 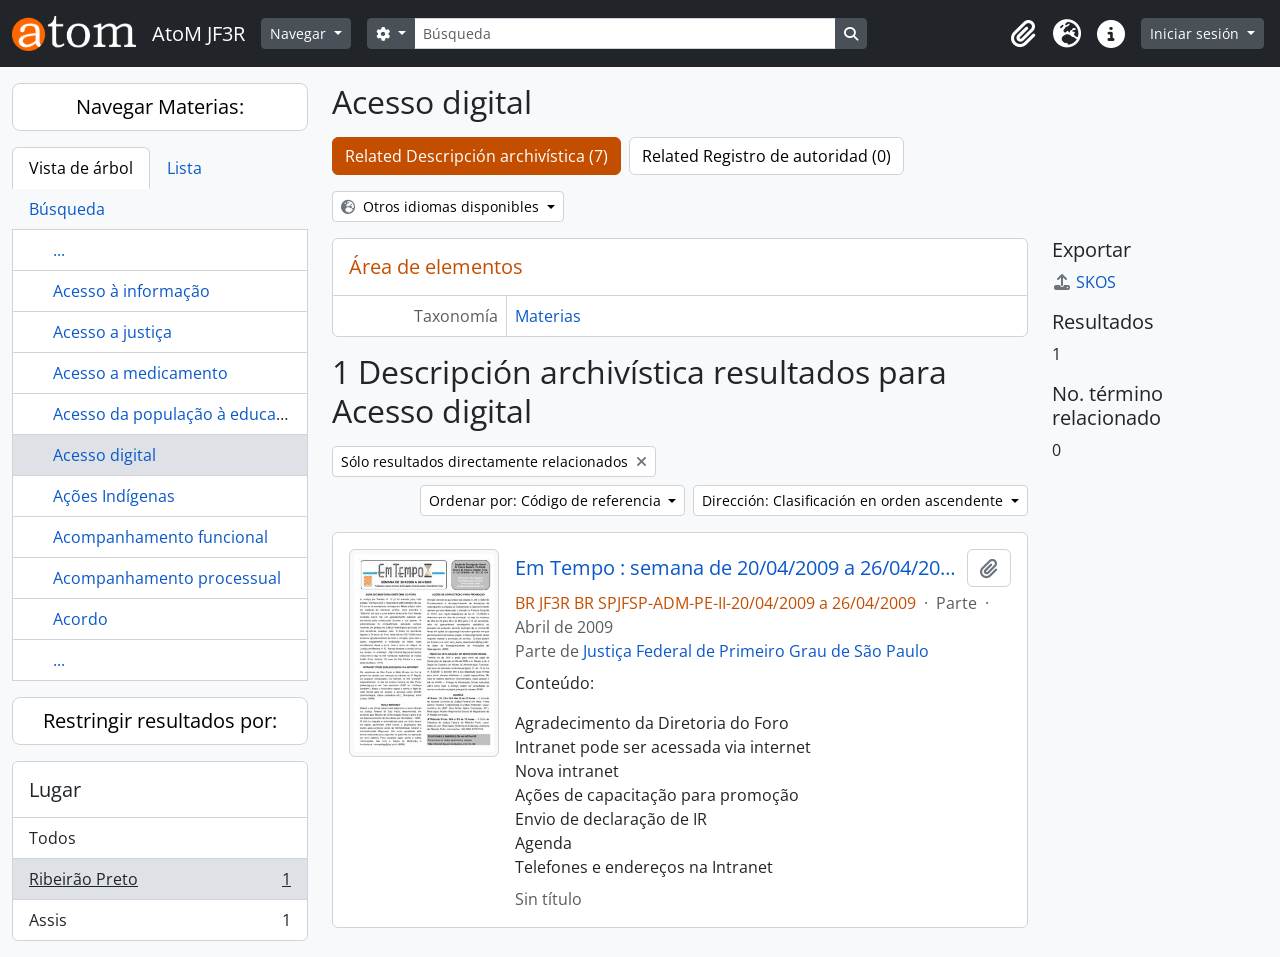 I want to click on Navegar, so click(x=300, y=33).